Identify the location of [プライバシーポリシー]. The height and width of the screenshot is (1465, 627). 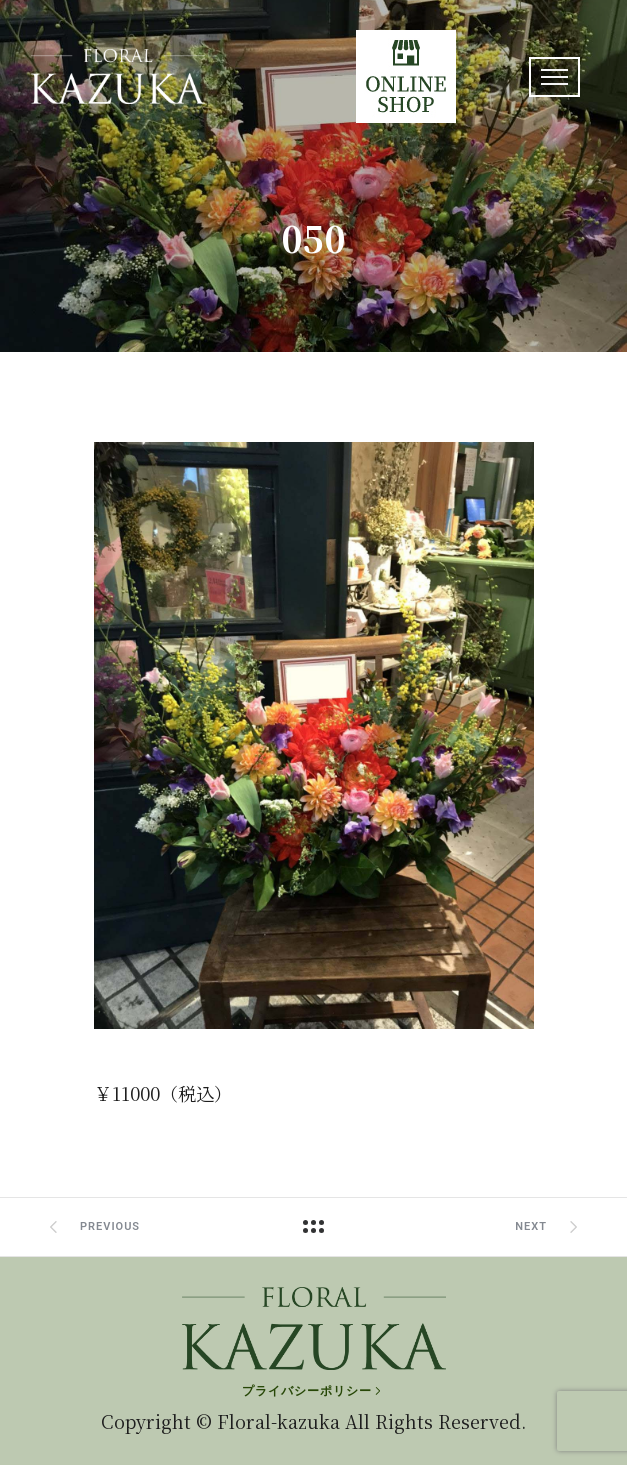
(313, 1391).